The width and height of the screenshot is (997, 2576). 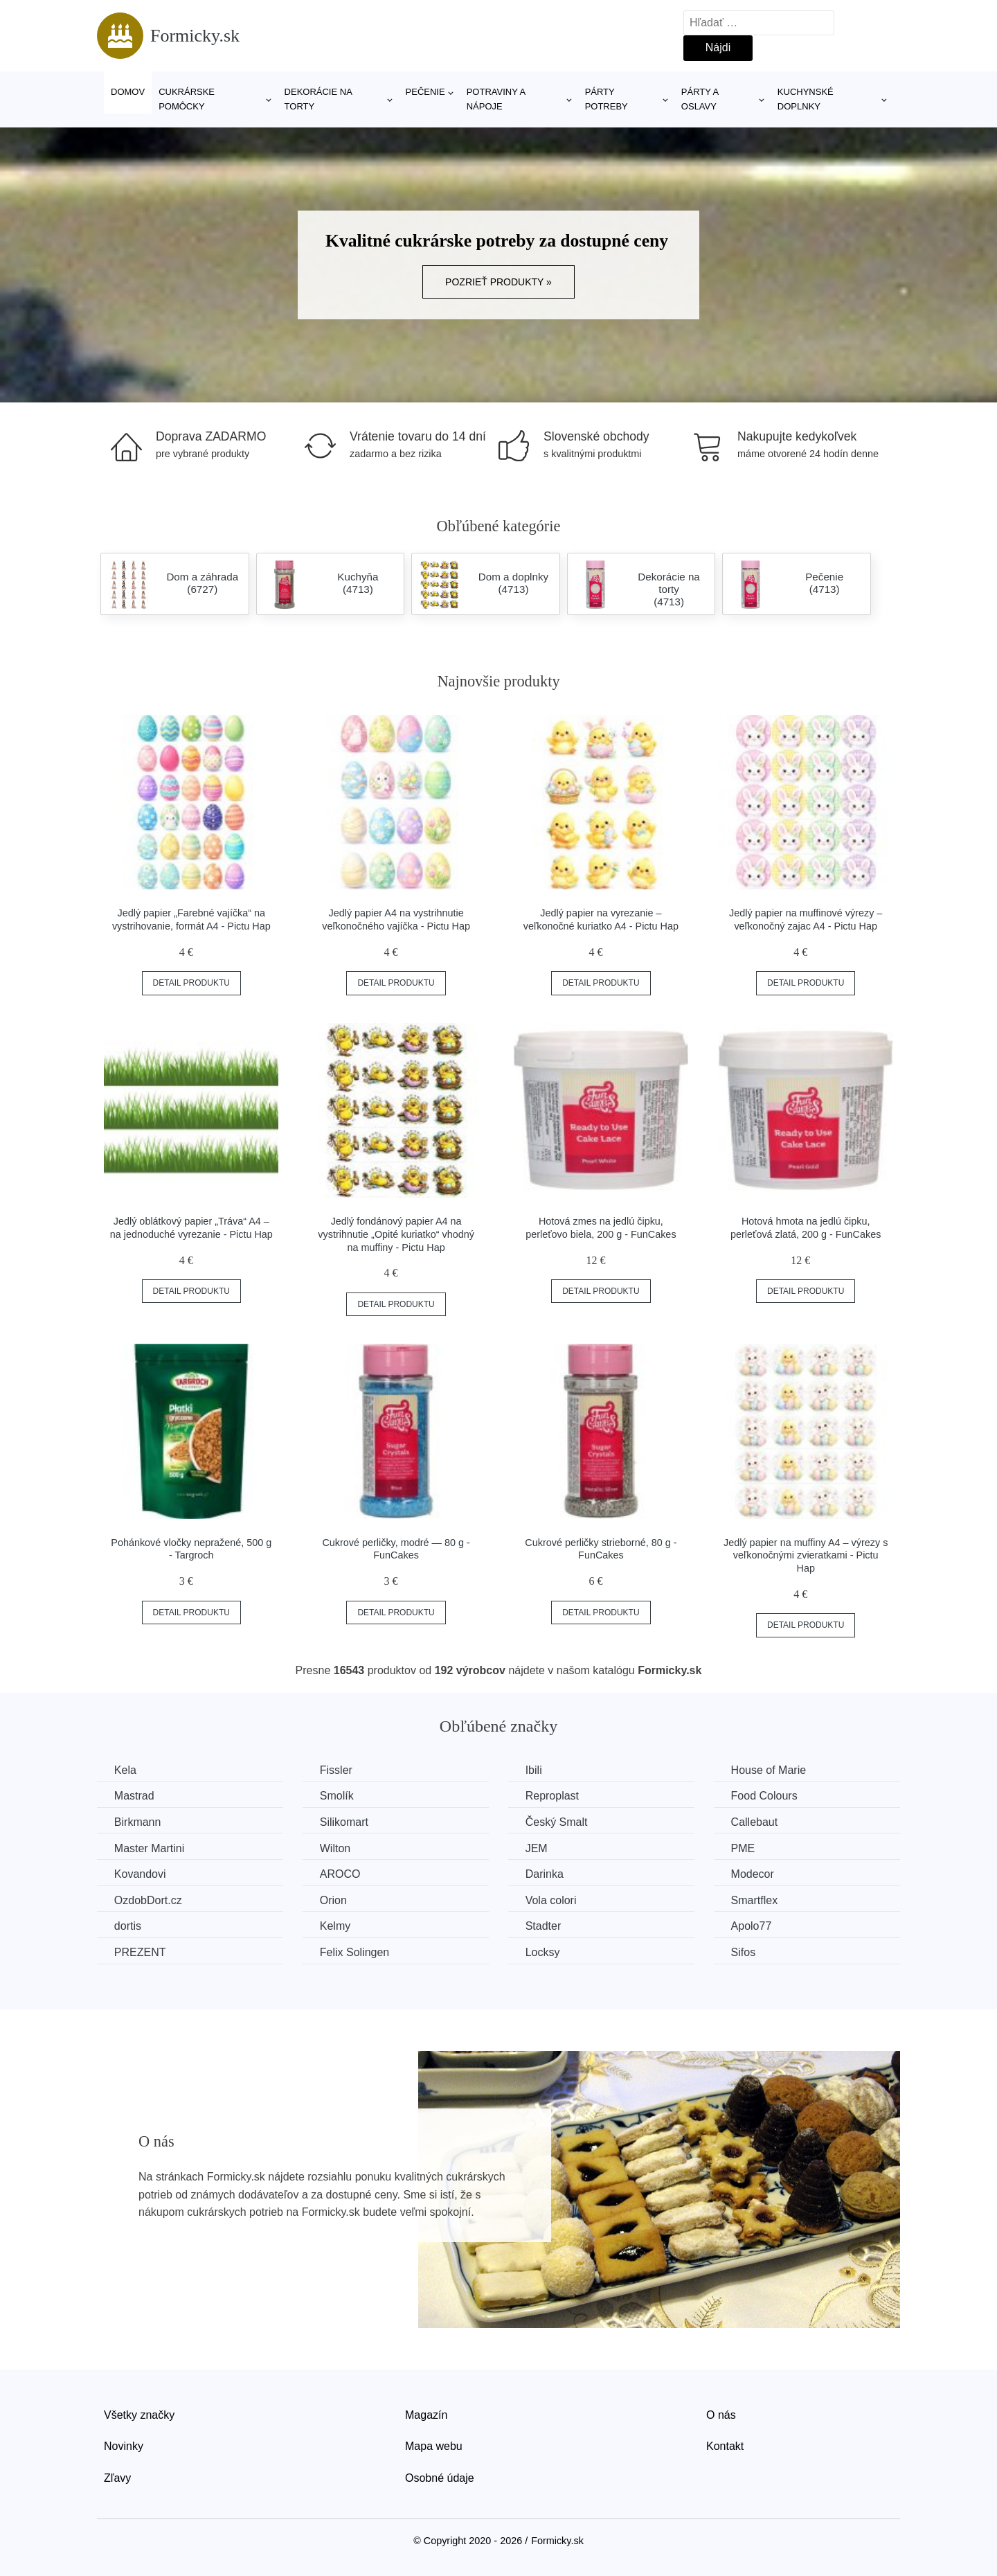 What do you see at coordinates (396, 1234) in the screenshot?
I see `Jedlý fondánový papier A4 na vystrihnutie „Opité kuriatko“ vhodný na muffiny - Pictu Hap` at bounding box center [396, 1234].